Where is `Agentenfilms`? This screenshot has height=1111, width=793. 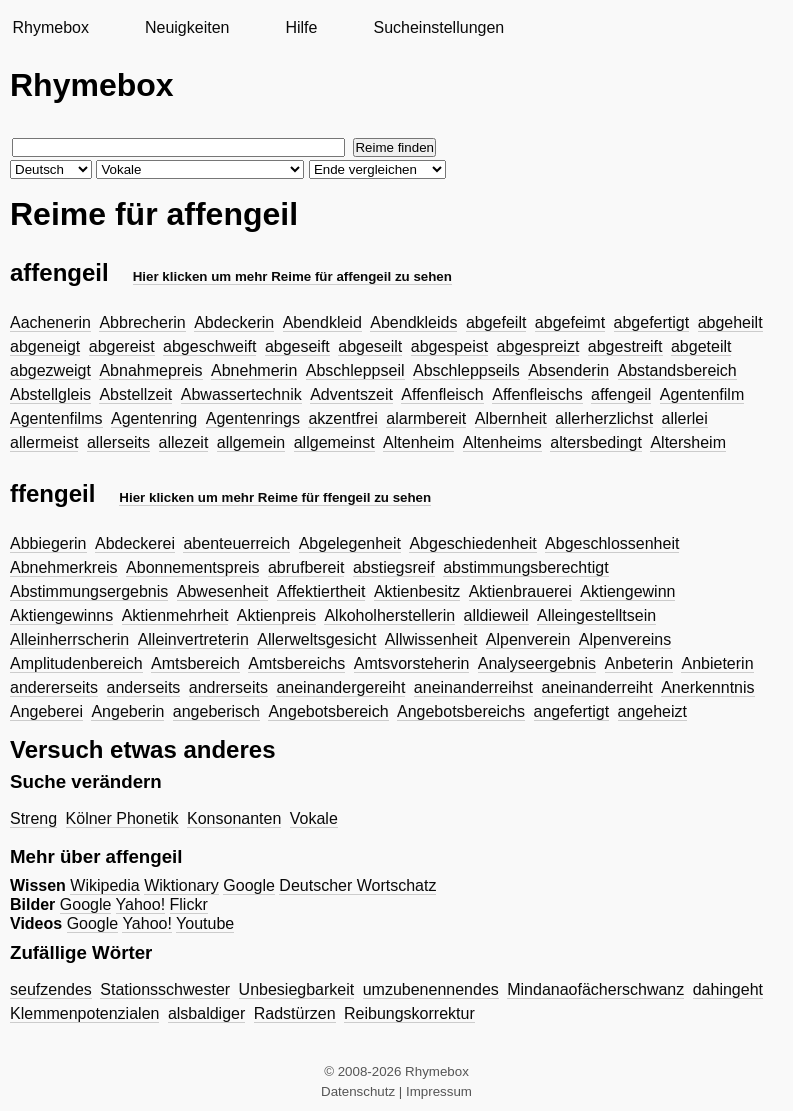 Agentenfilms is located at coordinates (56, 418).